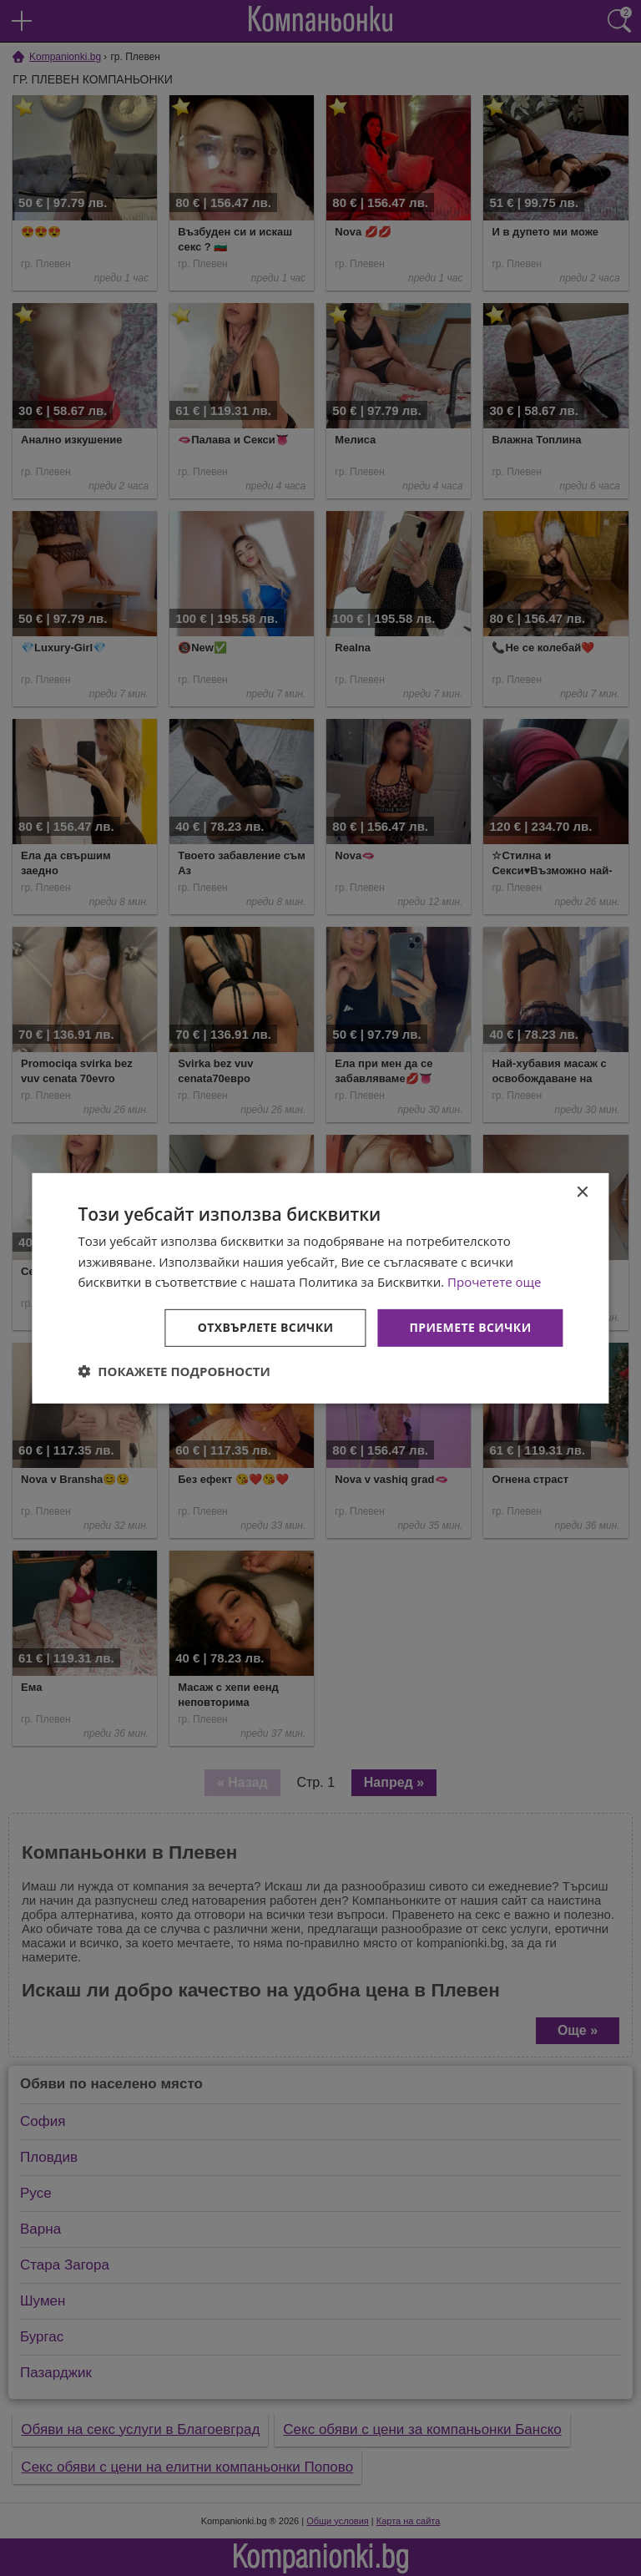 This screenshot has width=641, height=2576. Describe the element at coordinates (320, 1287) in the screenshot. I see `[dialog]` at that location.